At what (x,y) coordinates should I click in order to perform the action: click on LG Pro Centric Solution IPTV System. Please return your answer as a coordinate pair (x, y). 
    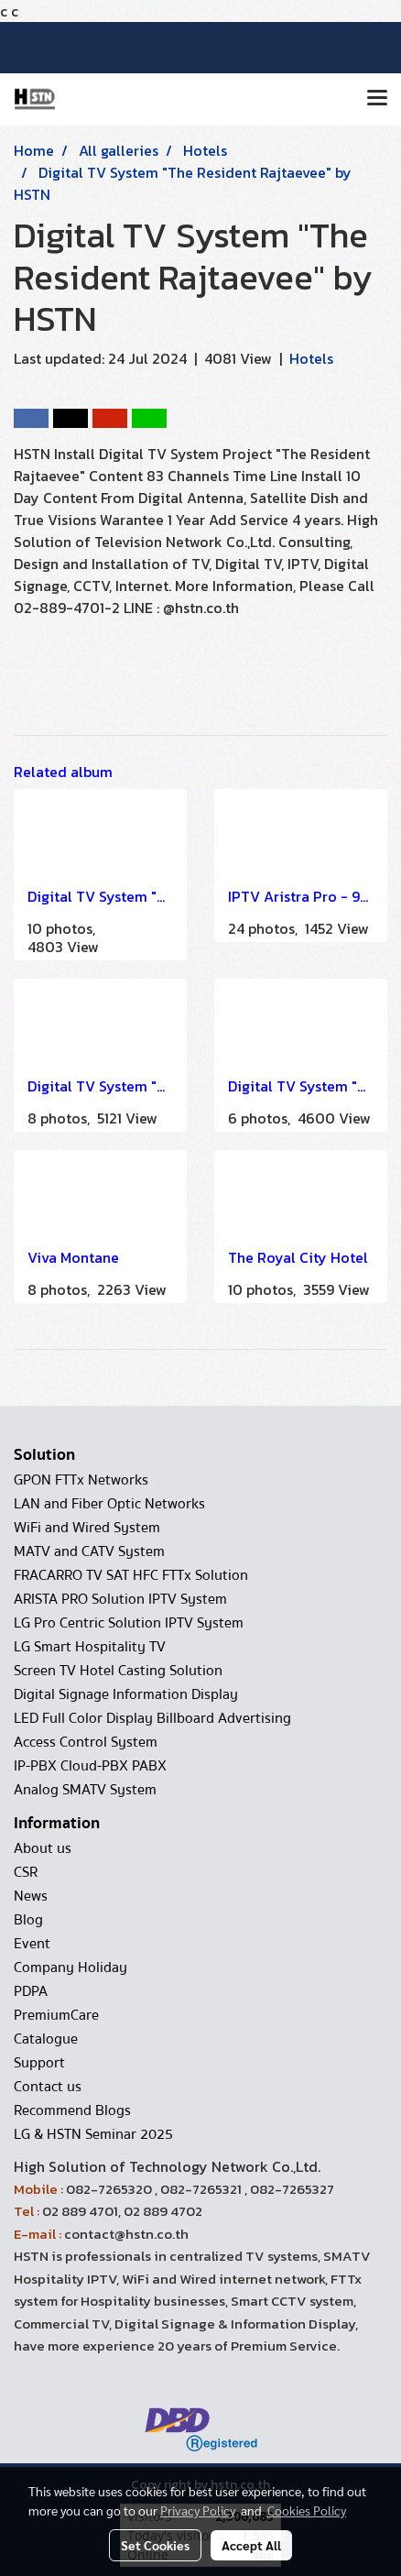
    Looking at the image, I should click on (129, 1623).